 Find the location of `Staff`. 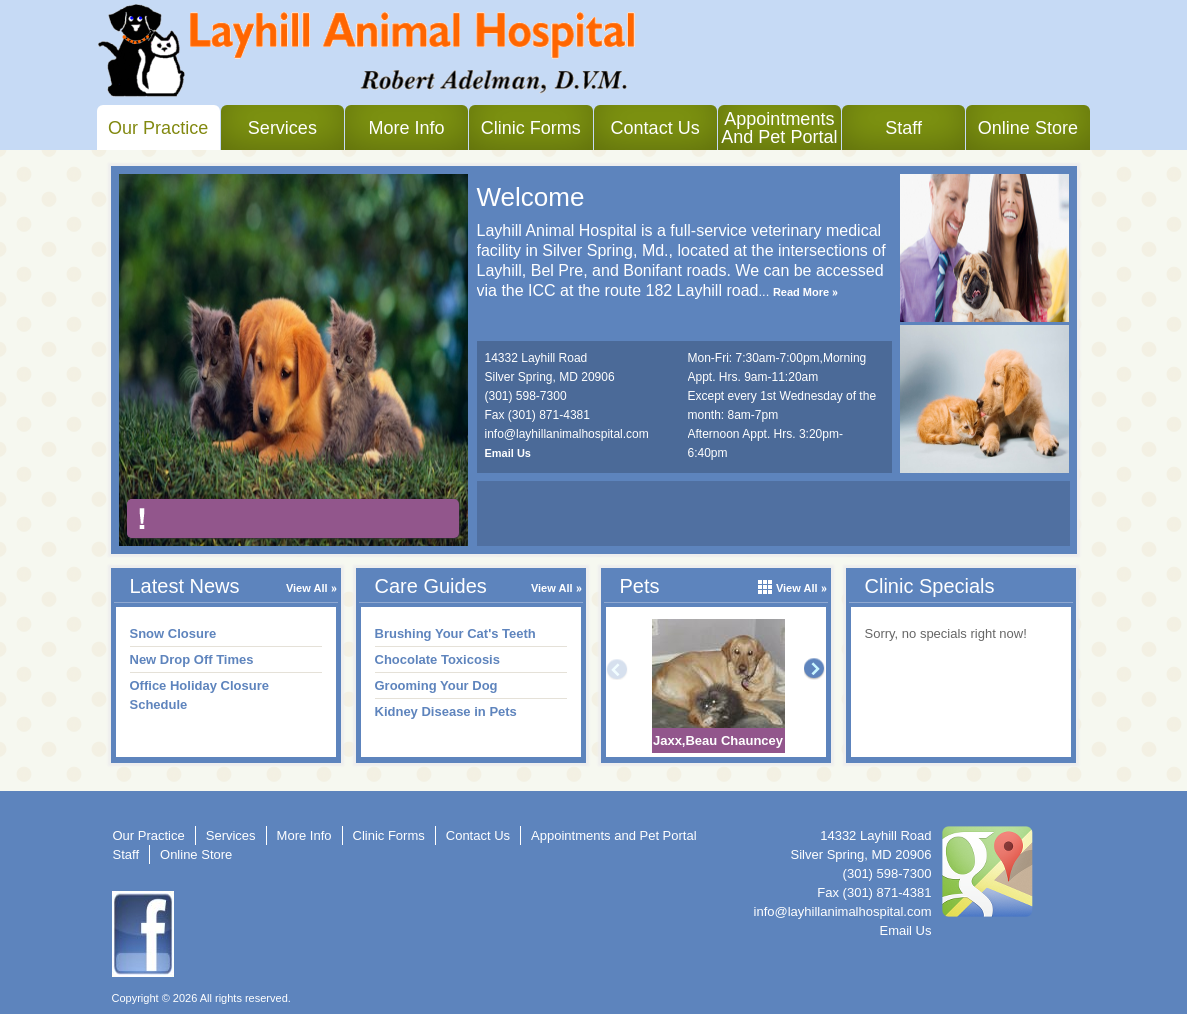

Staff is located at coordinates (903, 128).